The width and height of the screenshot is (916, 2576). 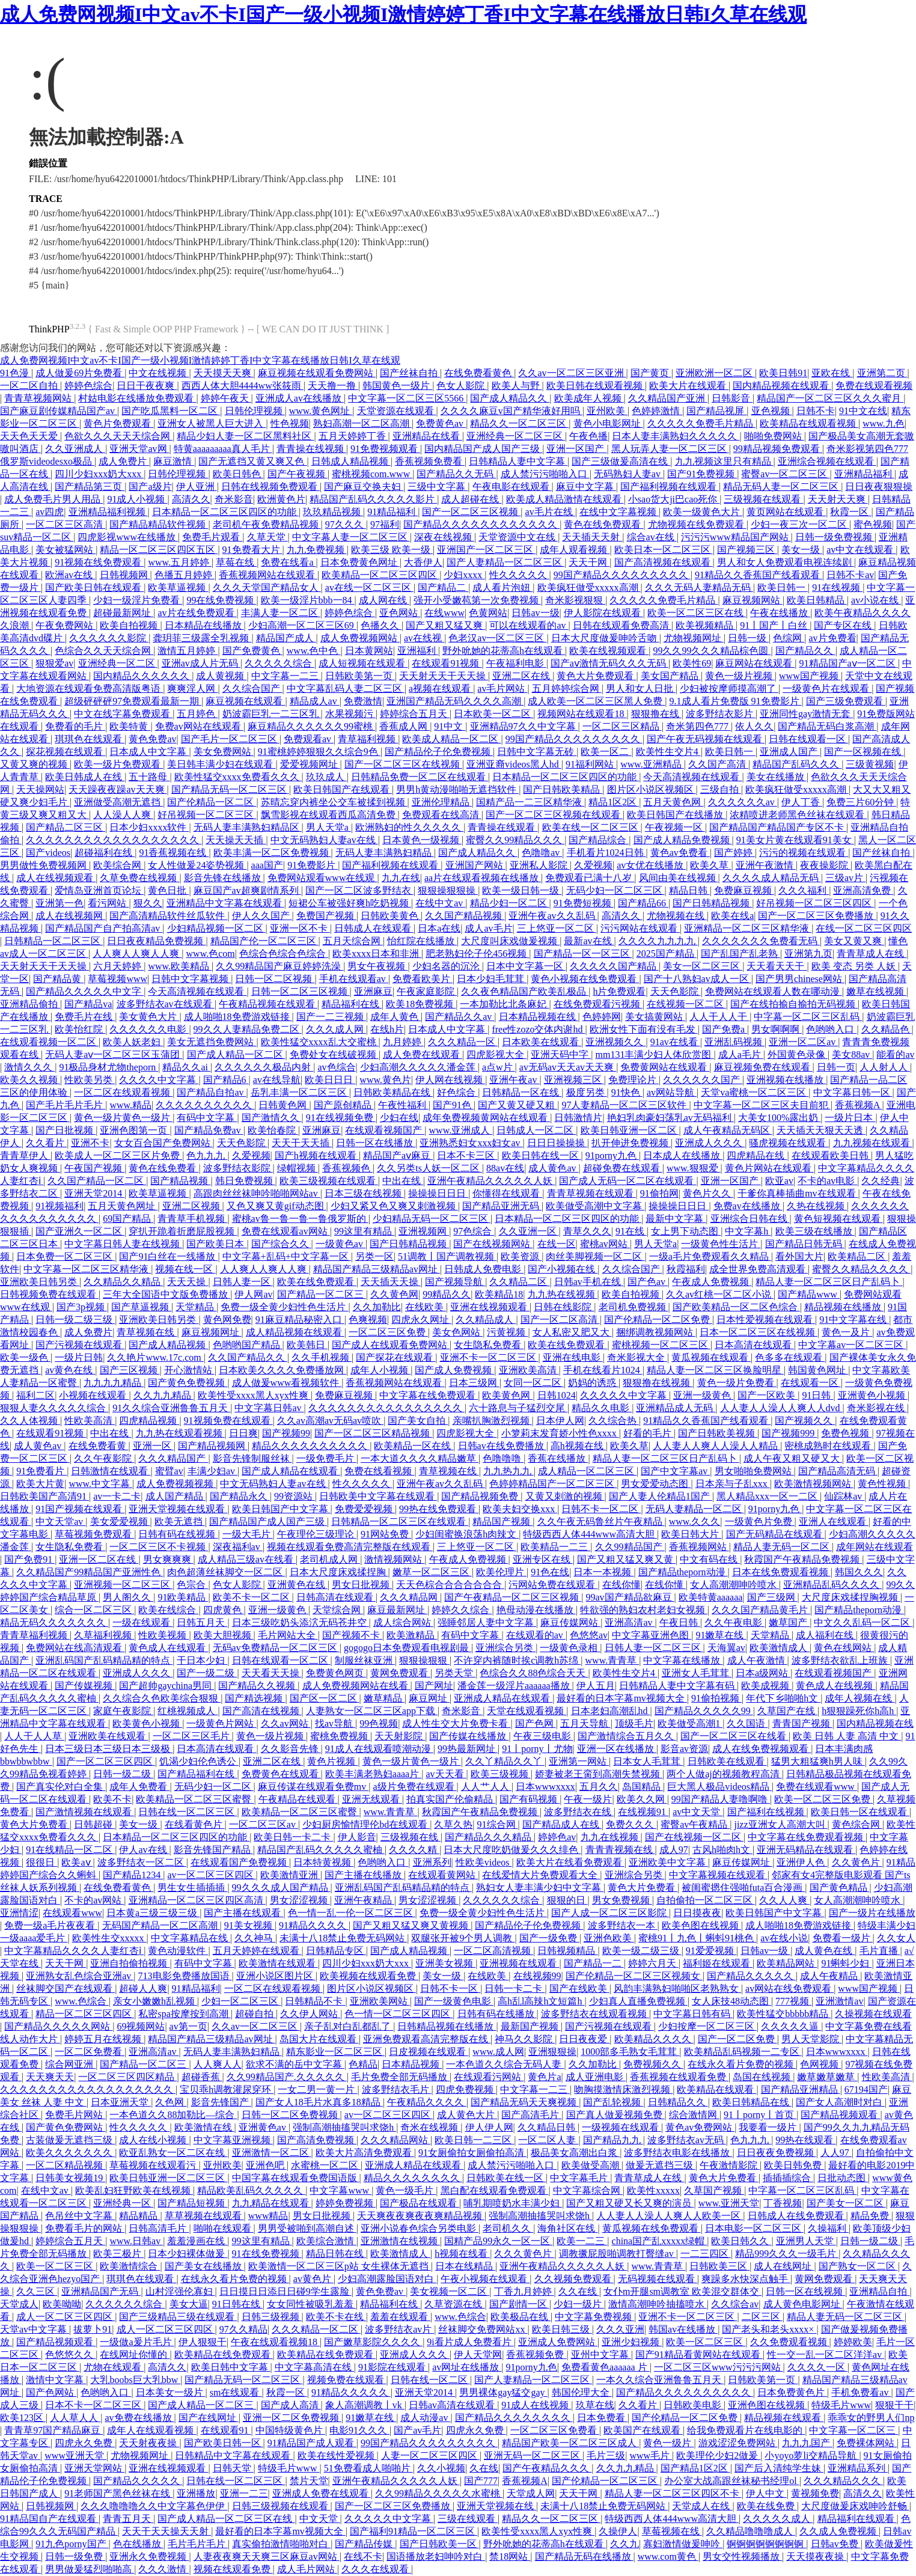 I want to click on 男女啊啊啊, so click(x=776, y=1029).